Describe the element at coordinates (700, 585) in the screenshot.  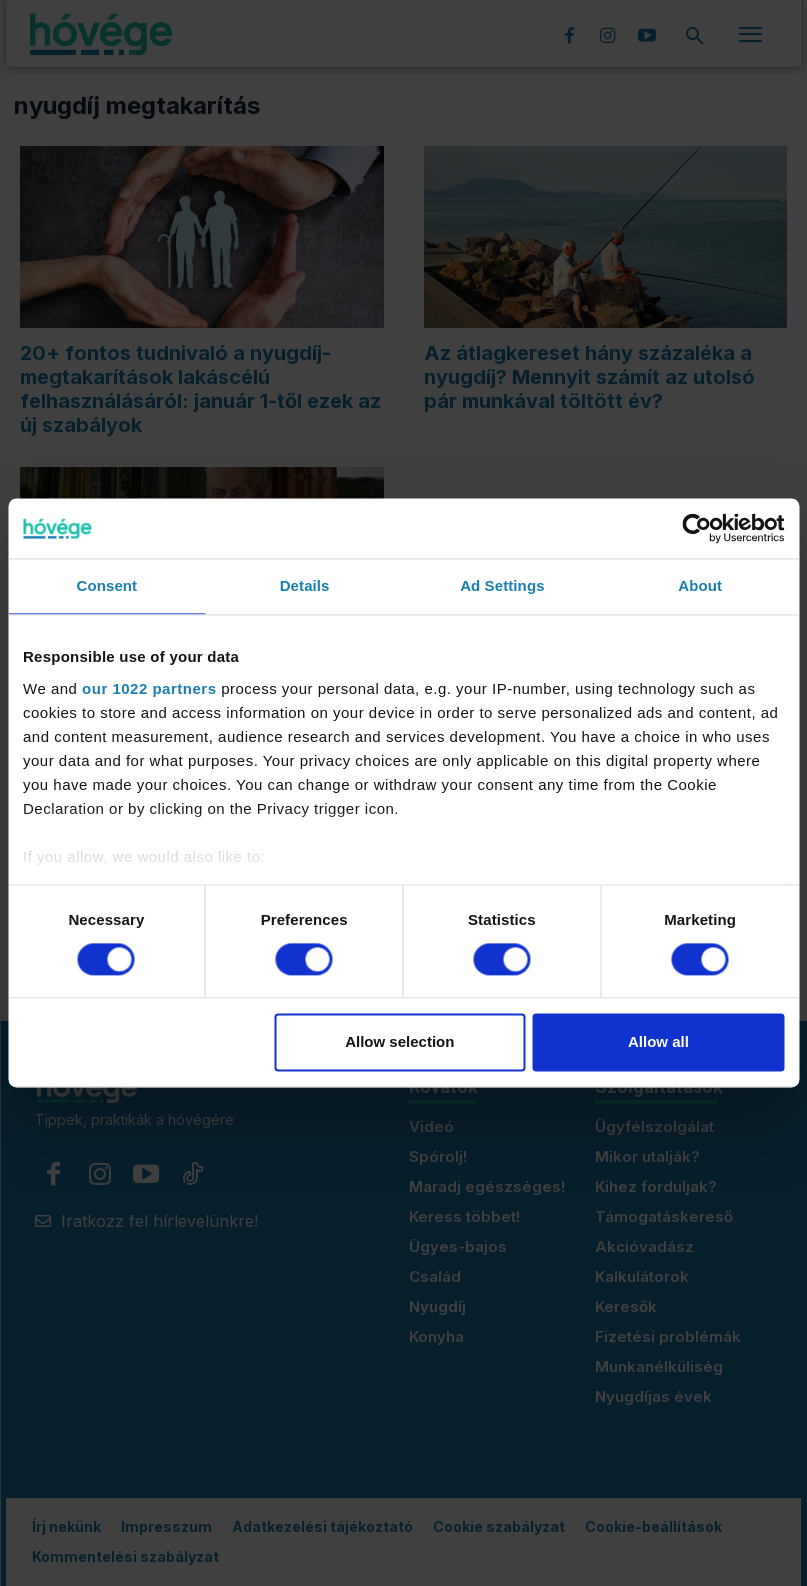
I see `About [tab]` at that location.